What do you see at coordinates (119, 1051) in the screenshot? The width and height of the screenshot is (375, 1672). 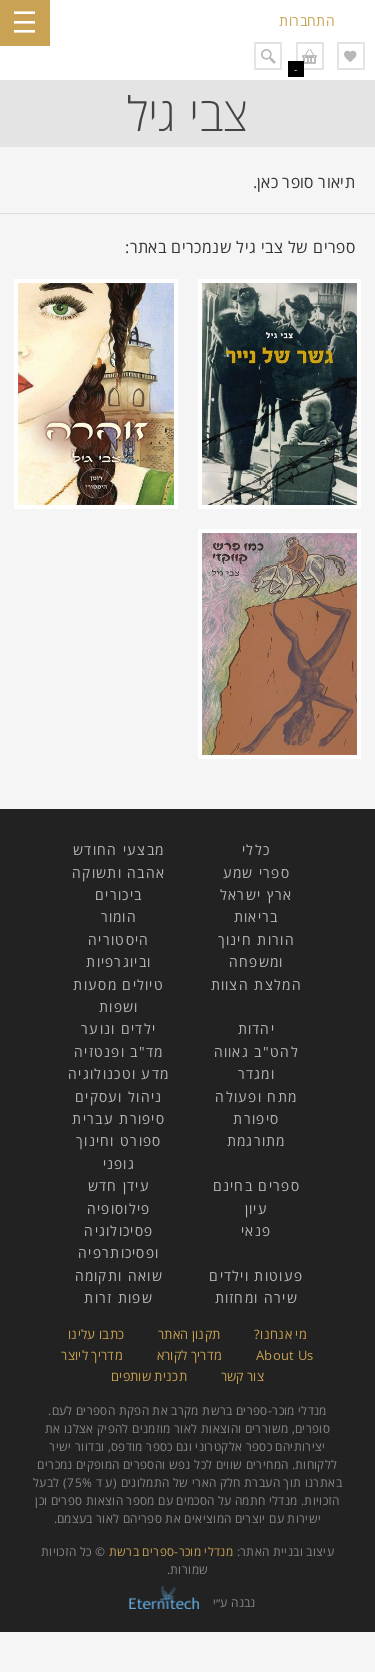 I see `מד"ב ופנטזיה` at bounding box center [119, 1051].